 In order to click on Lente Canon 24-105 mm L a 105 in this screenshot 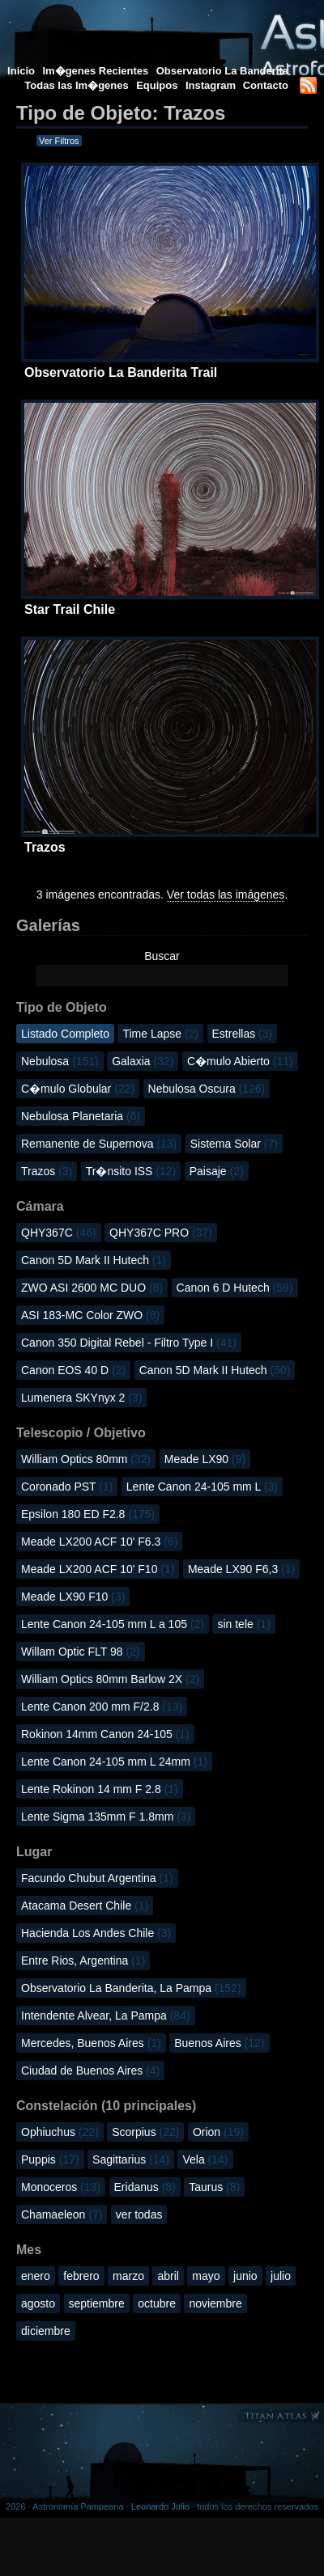, I will do `click(112, 1624)`.